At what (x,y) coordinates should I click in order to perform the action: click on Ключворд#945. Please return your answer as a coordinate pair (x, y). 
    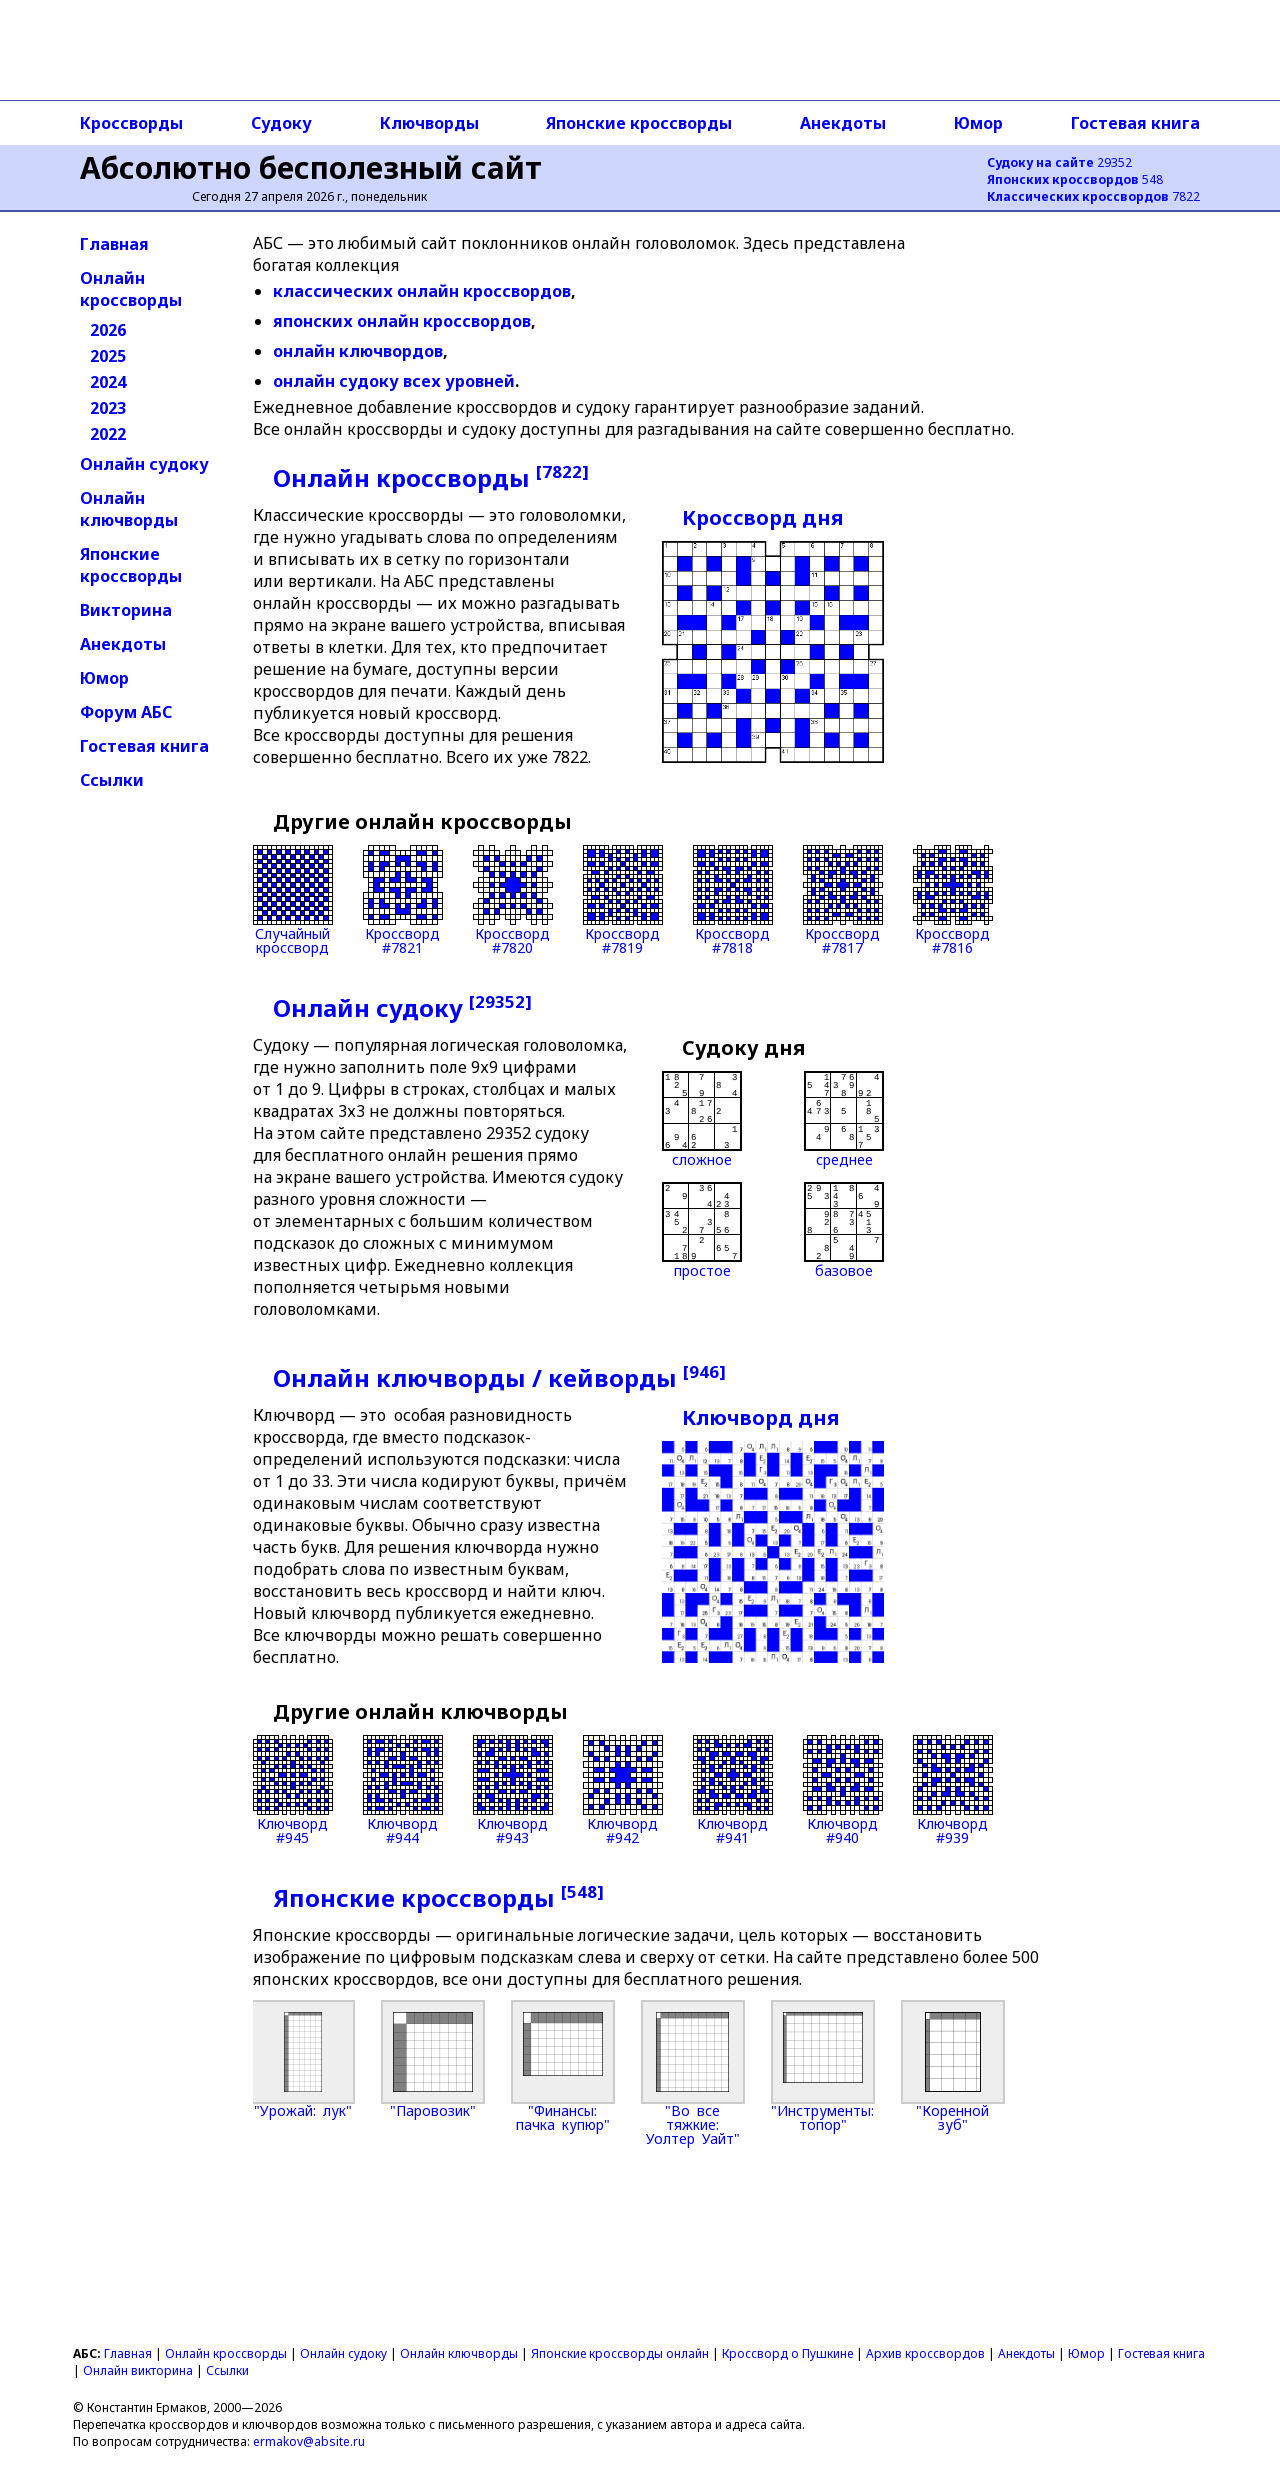
    Looking at the image, I should click on (293, 1790).